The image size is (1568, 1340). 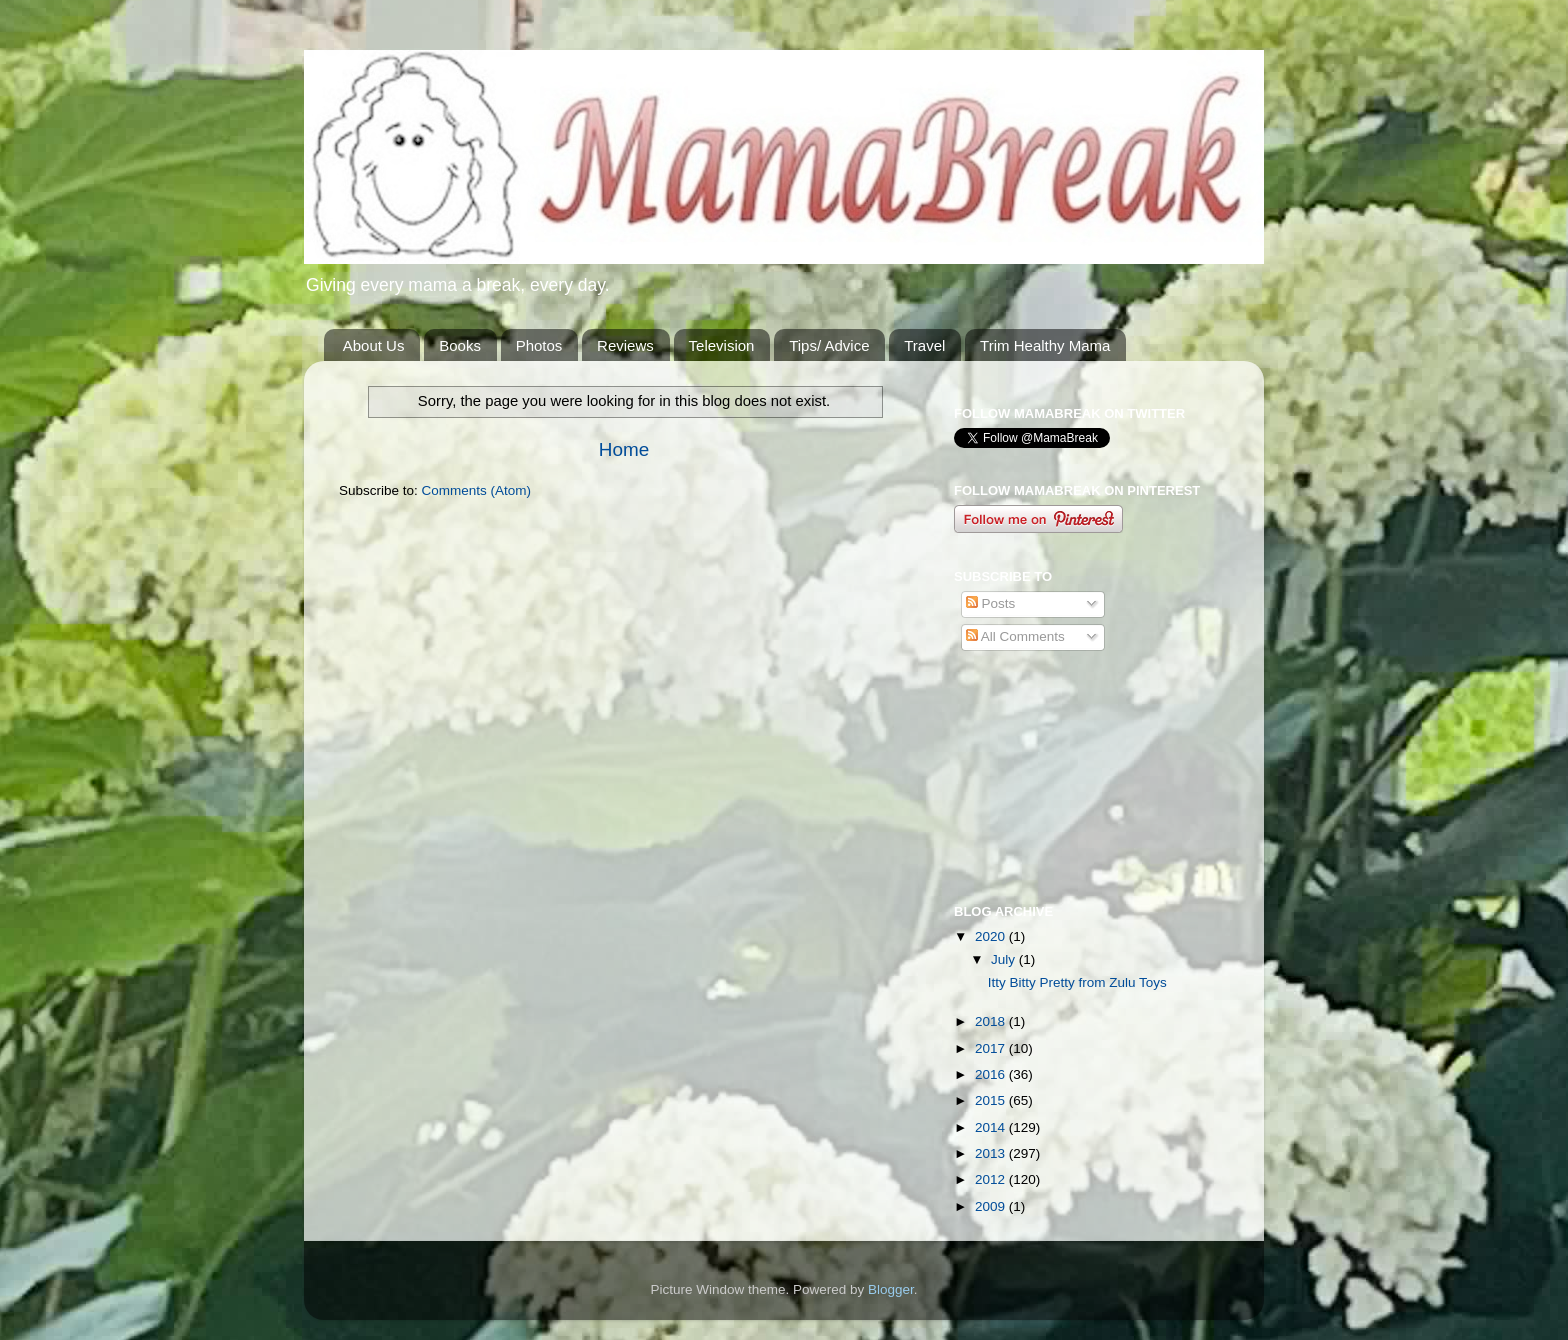 I want to click on 2012, so click(x=992, y=1179).